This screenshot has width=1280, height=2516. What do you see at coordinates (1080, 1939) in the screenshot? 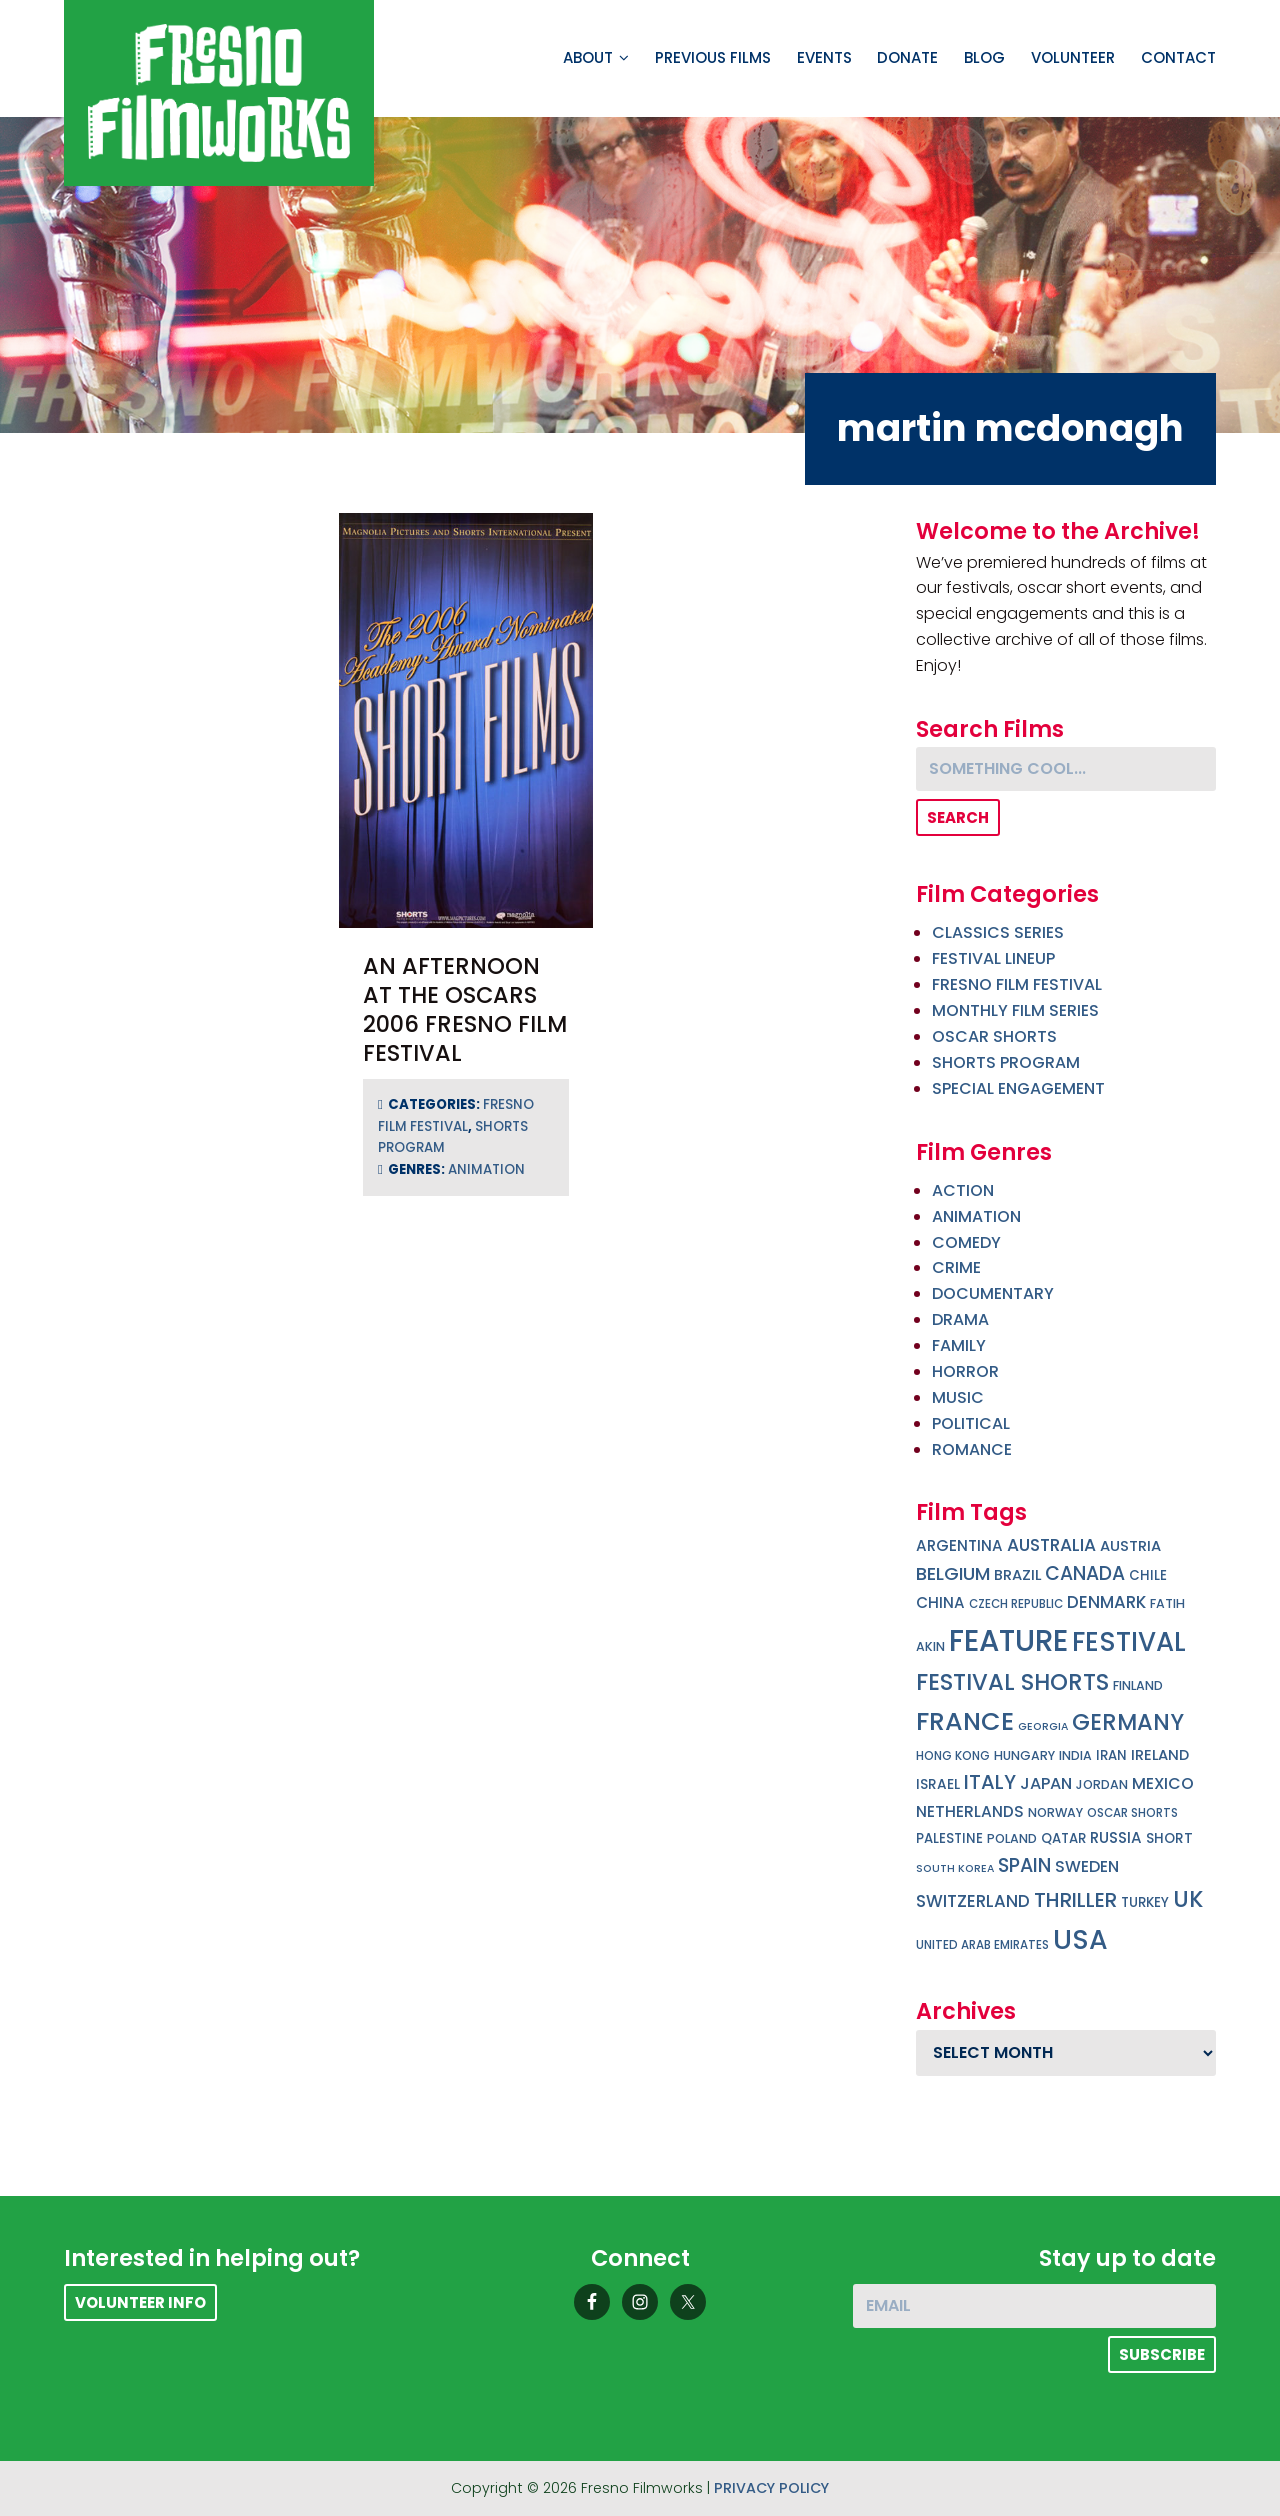
I see `USA [USA (150 items)]` at bounding box center [1080, 1939].